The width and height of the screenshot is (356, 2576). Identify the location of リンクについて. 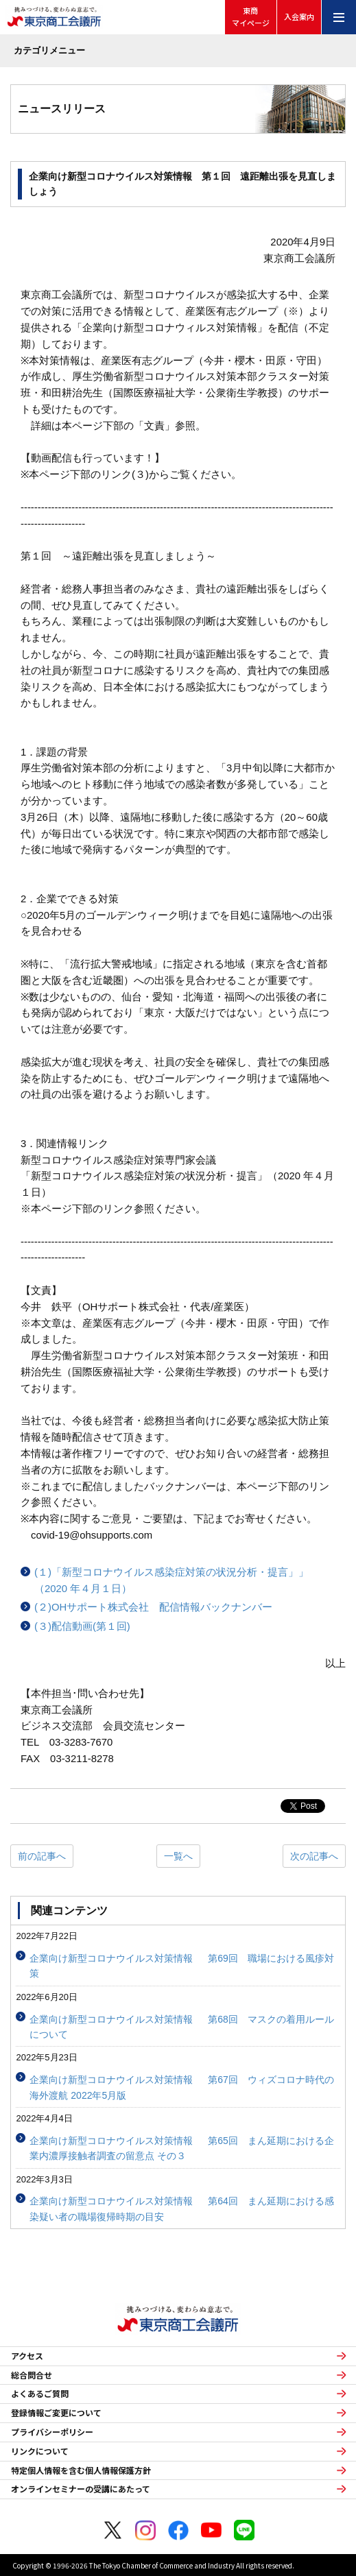
(40, 2451).